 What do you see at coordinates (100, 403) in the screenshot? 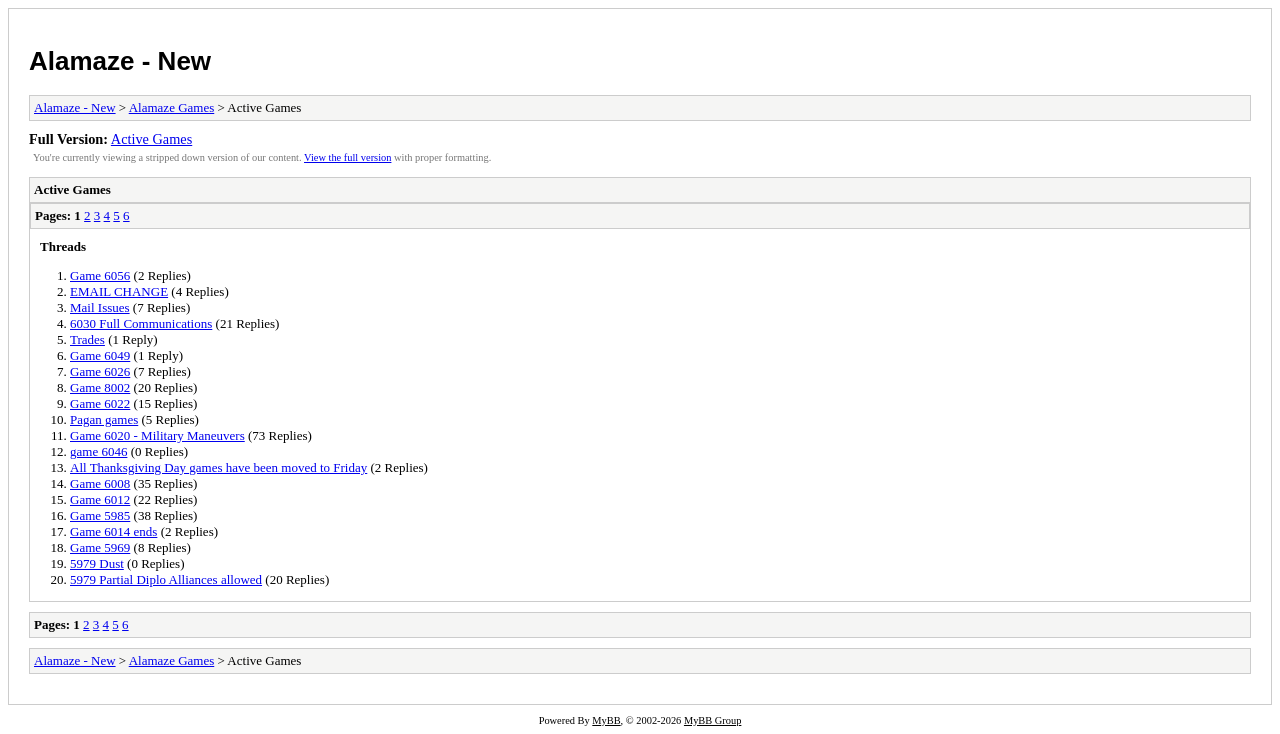
I see `Game 6022` at bounding box center [100, 403].